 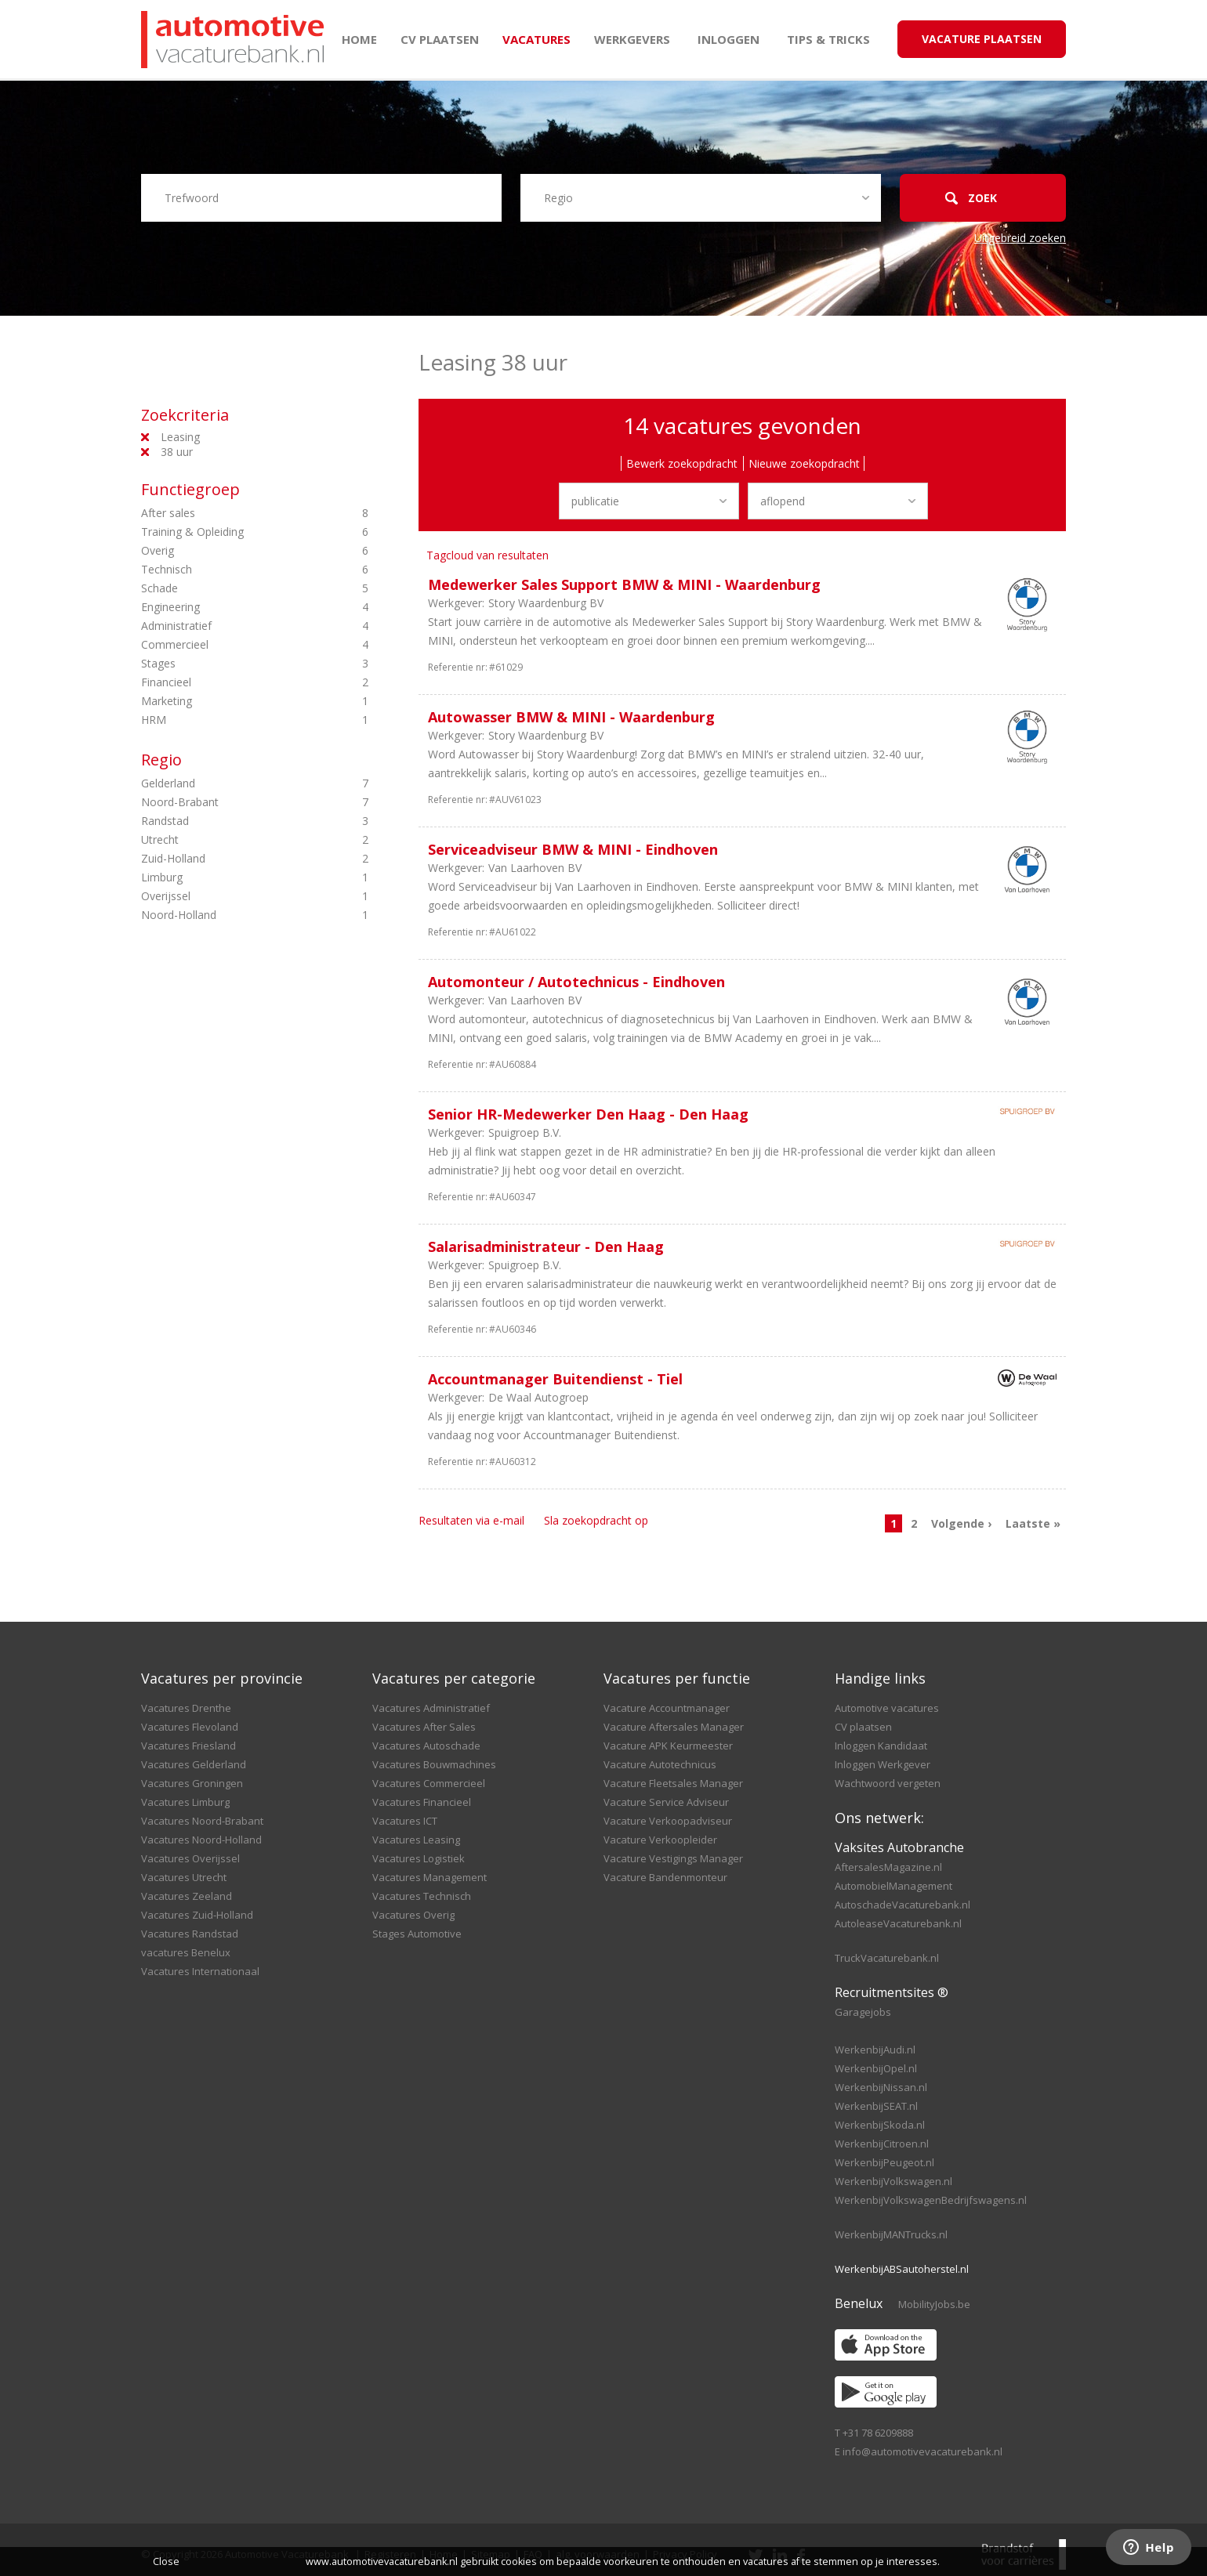 What do you see at coordinates (660, 1764) in the screenshot?
I see `Vacature Autotechnicus` at bounding box center [660, 1764].